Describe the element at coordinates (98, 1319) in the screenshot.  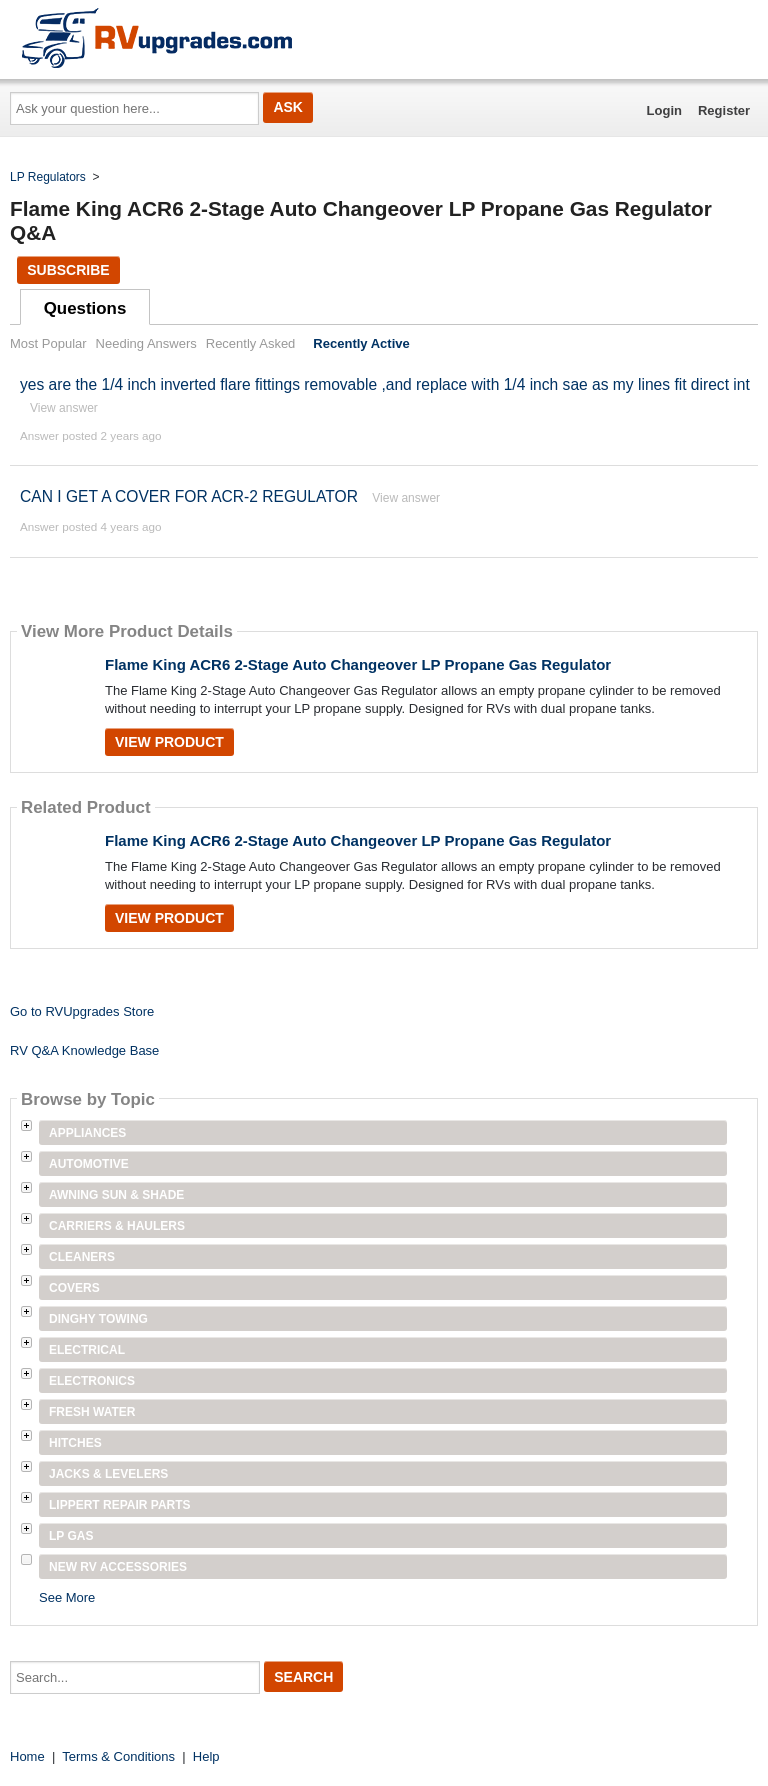
I see `Dinghy Towing` at that location.